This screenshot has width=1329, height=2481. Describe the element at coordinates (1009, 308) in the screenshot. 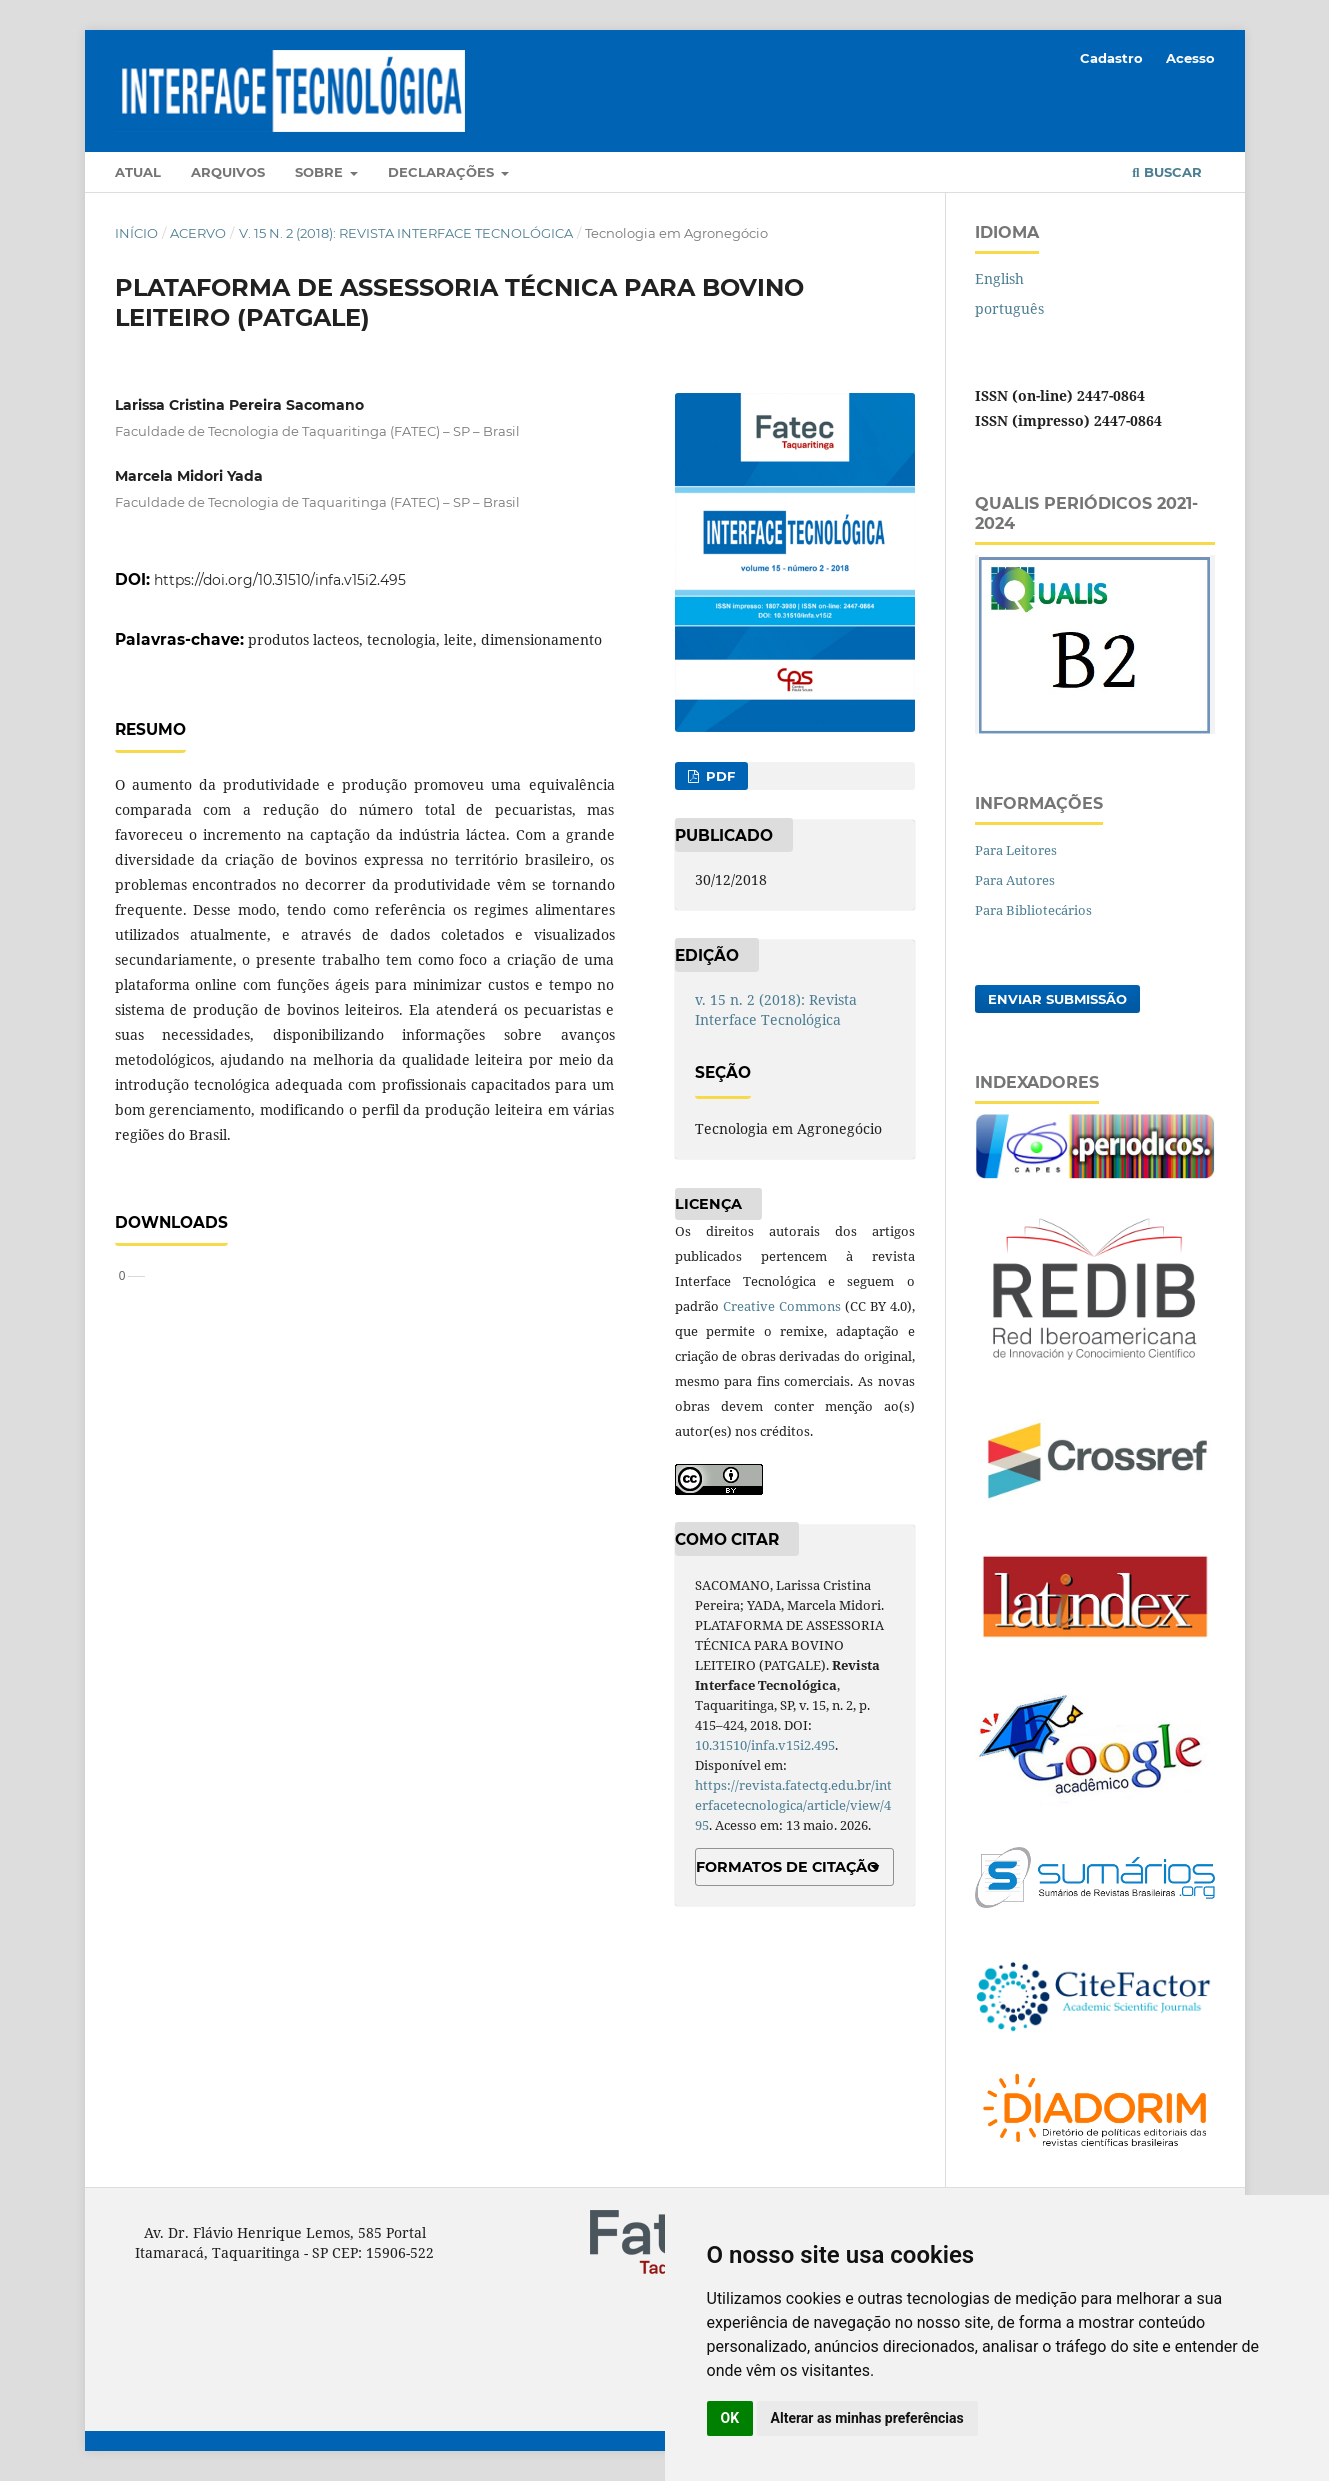

I see `português` at that location.